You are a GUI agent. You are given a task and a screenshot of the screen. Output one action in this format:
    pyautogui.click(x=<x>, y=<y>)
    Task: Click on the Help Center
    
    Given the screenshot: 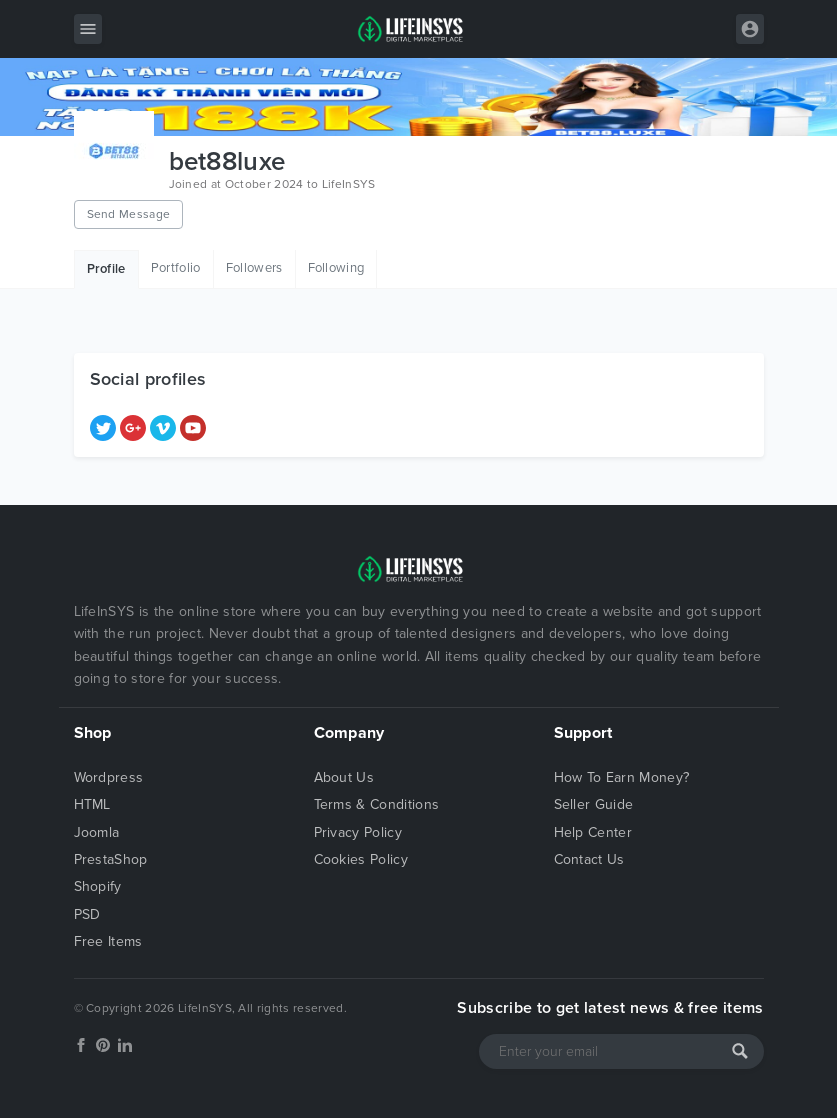 What is the action you would take?
    pyautogui.click(x=593, y=832)
    